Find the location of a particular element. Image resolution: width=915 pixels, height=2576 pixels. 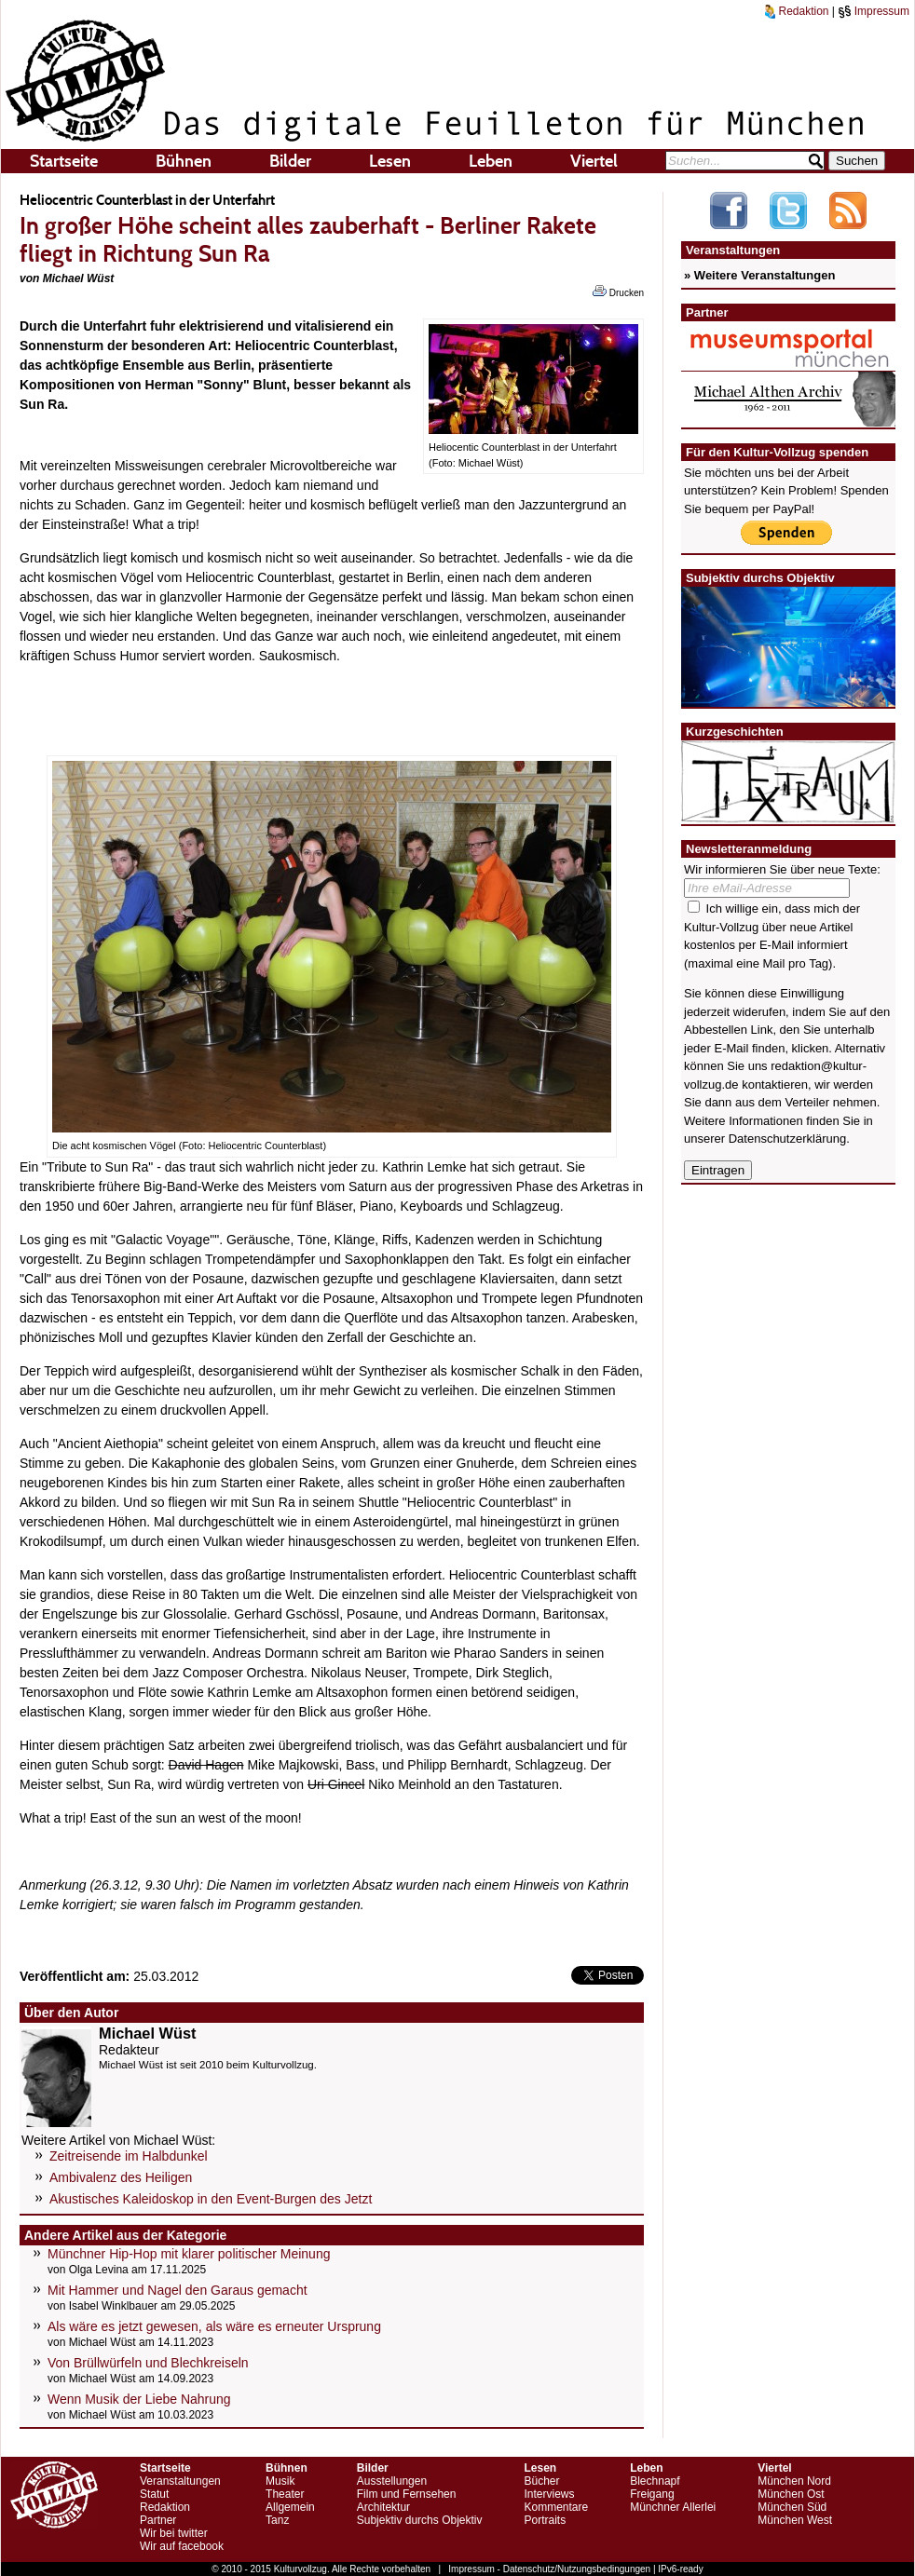

Wir auf facebook is located at coordinates (182, 2546).